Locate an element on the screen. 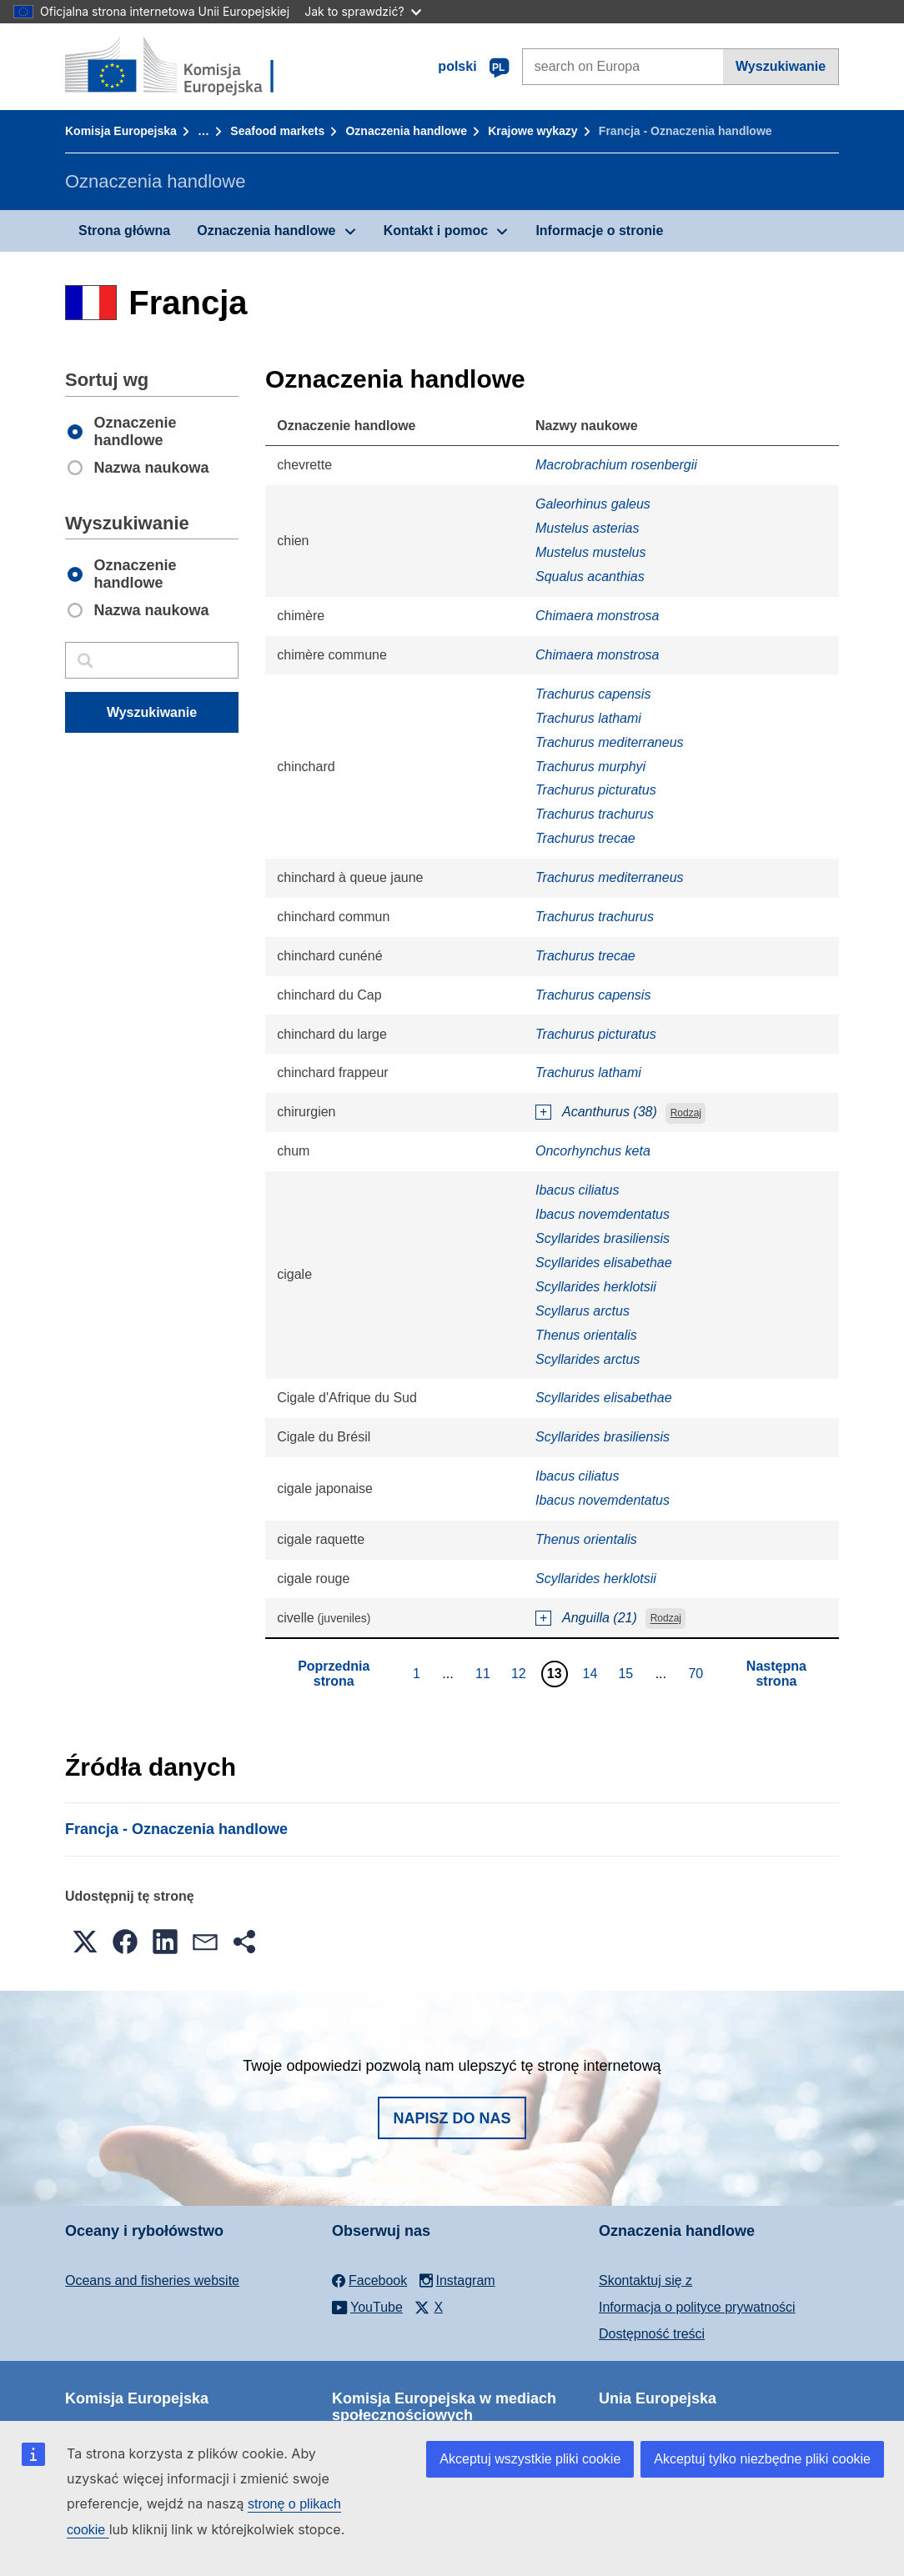 The image size is (904, 2576). Acanthurus (38) is located at coordinates (609, 1112).